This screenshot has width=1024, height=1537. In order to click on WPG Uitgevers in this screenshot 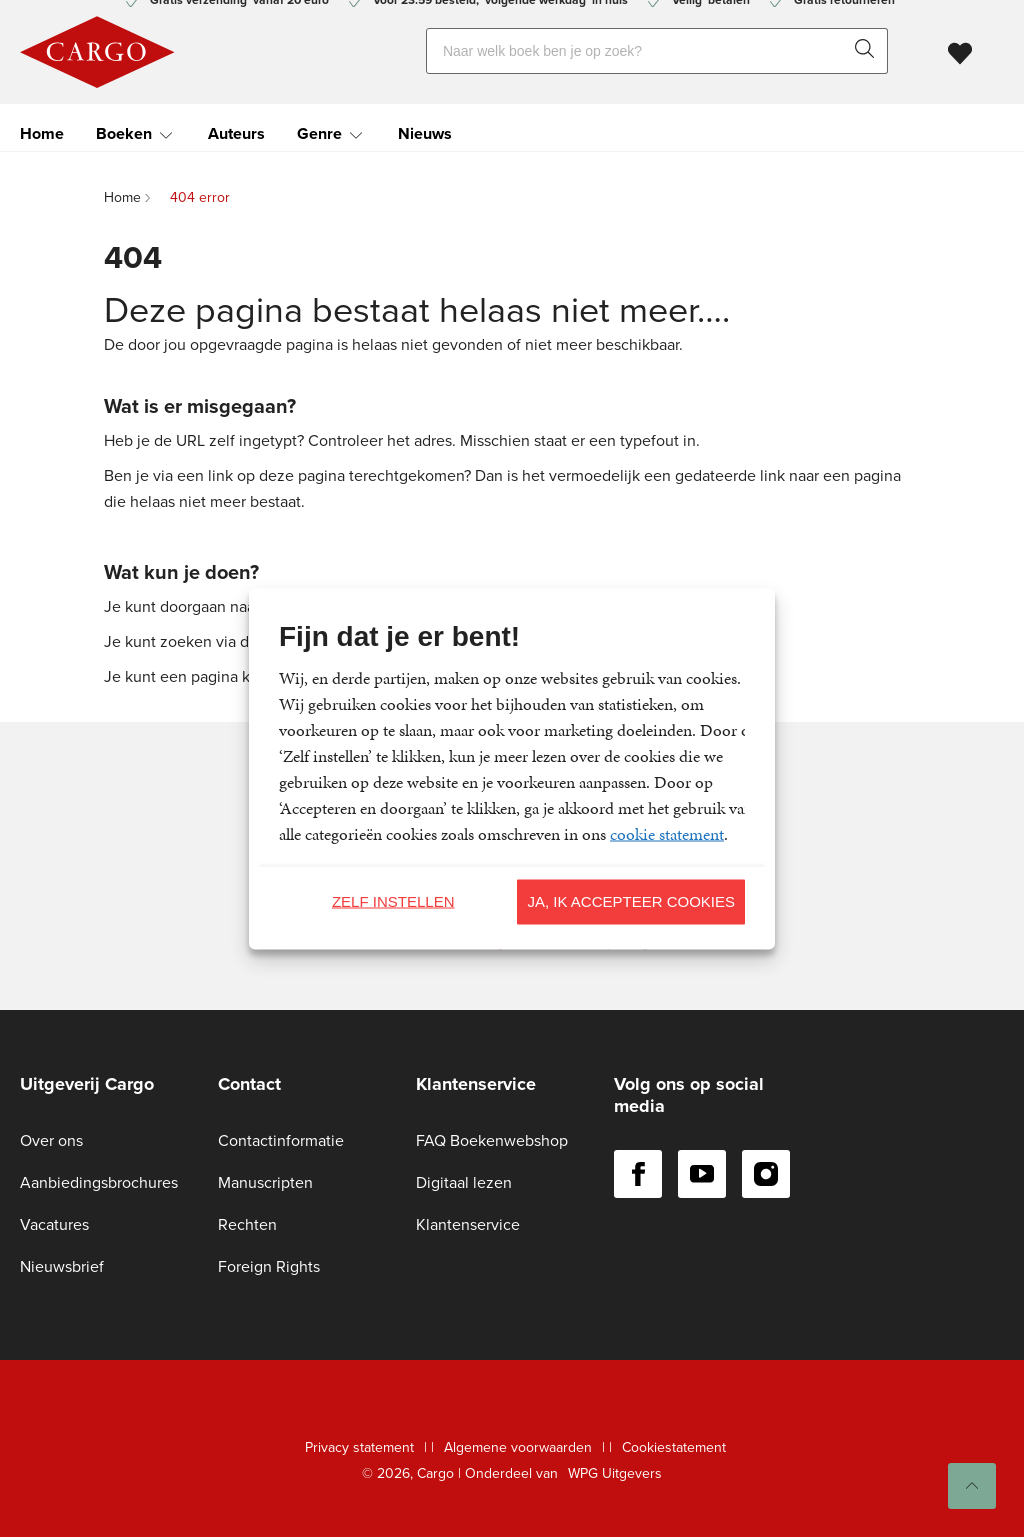, I will do `click(615, 1473)`.